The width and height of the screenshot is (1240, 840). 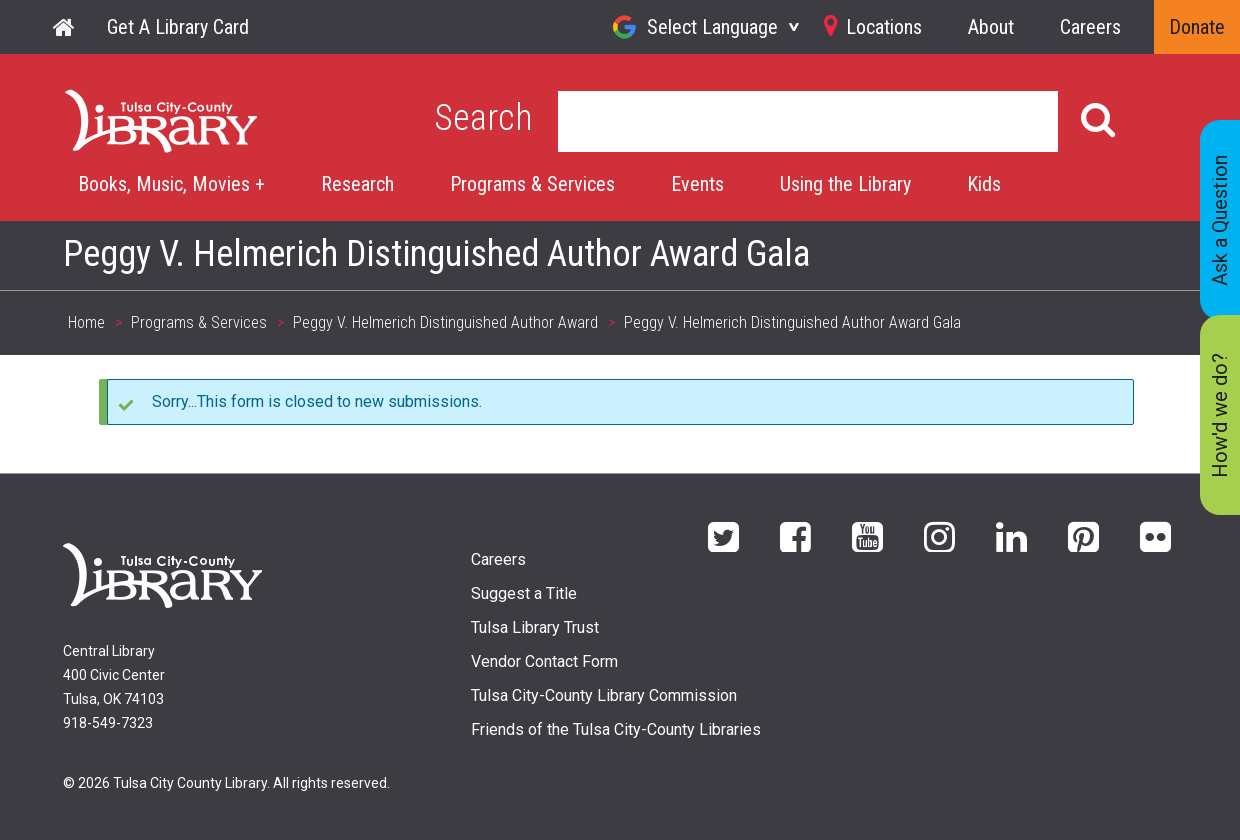 I want to click on YouTube, so click(x=867, y=535).